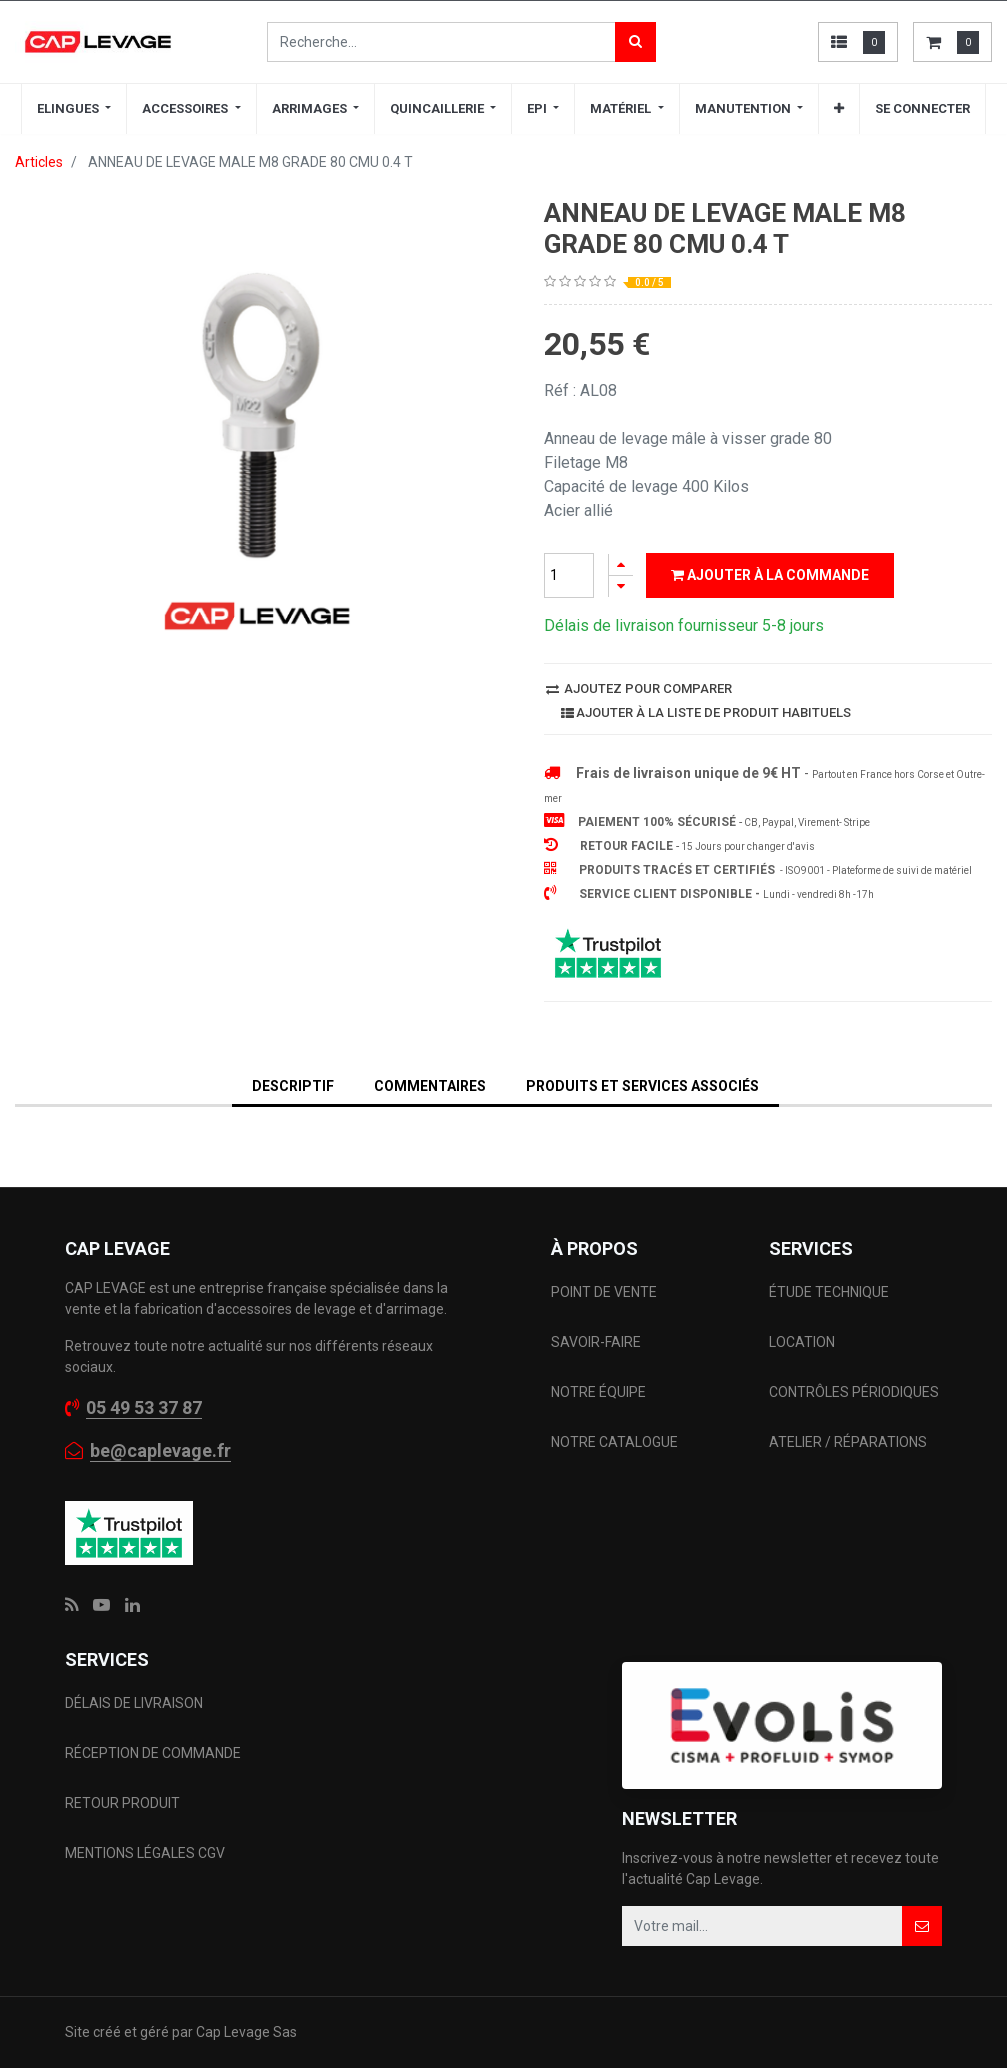 This screenshot has width=1007, height=2068. What do you see at coordinates (135, 1703) in the screenshot?
I see `DÉLAIS DE LIVRAISON` at bounding box center [135, 1703].